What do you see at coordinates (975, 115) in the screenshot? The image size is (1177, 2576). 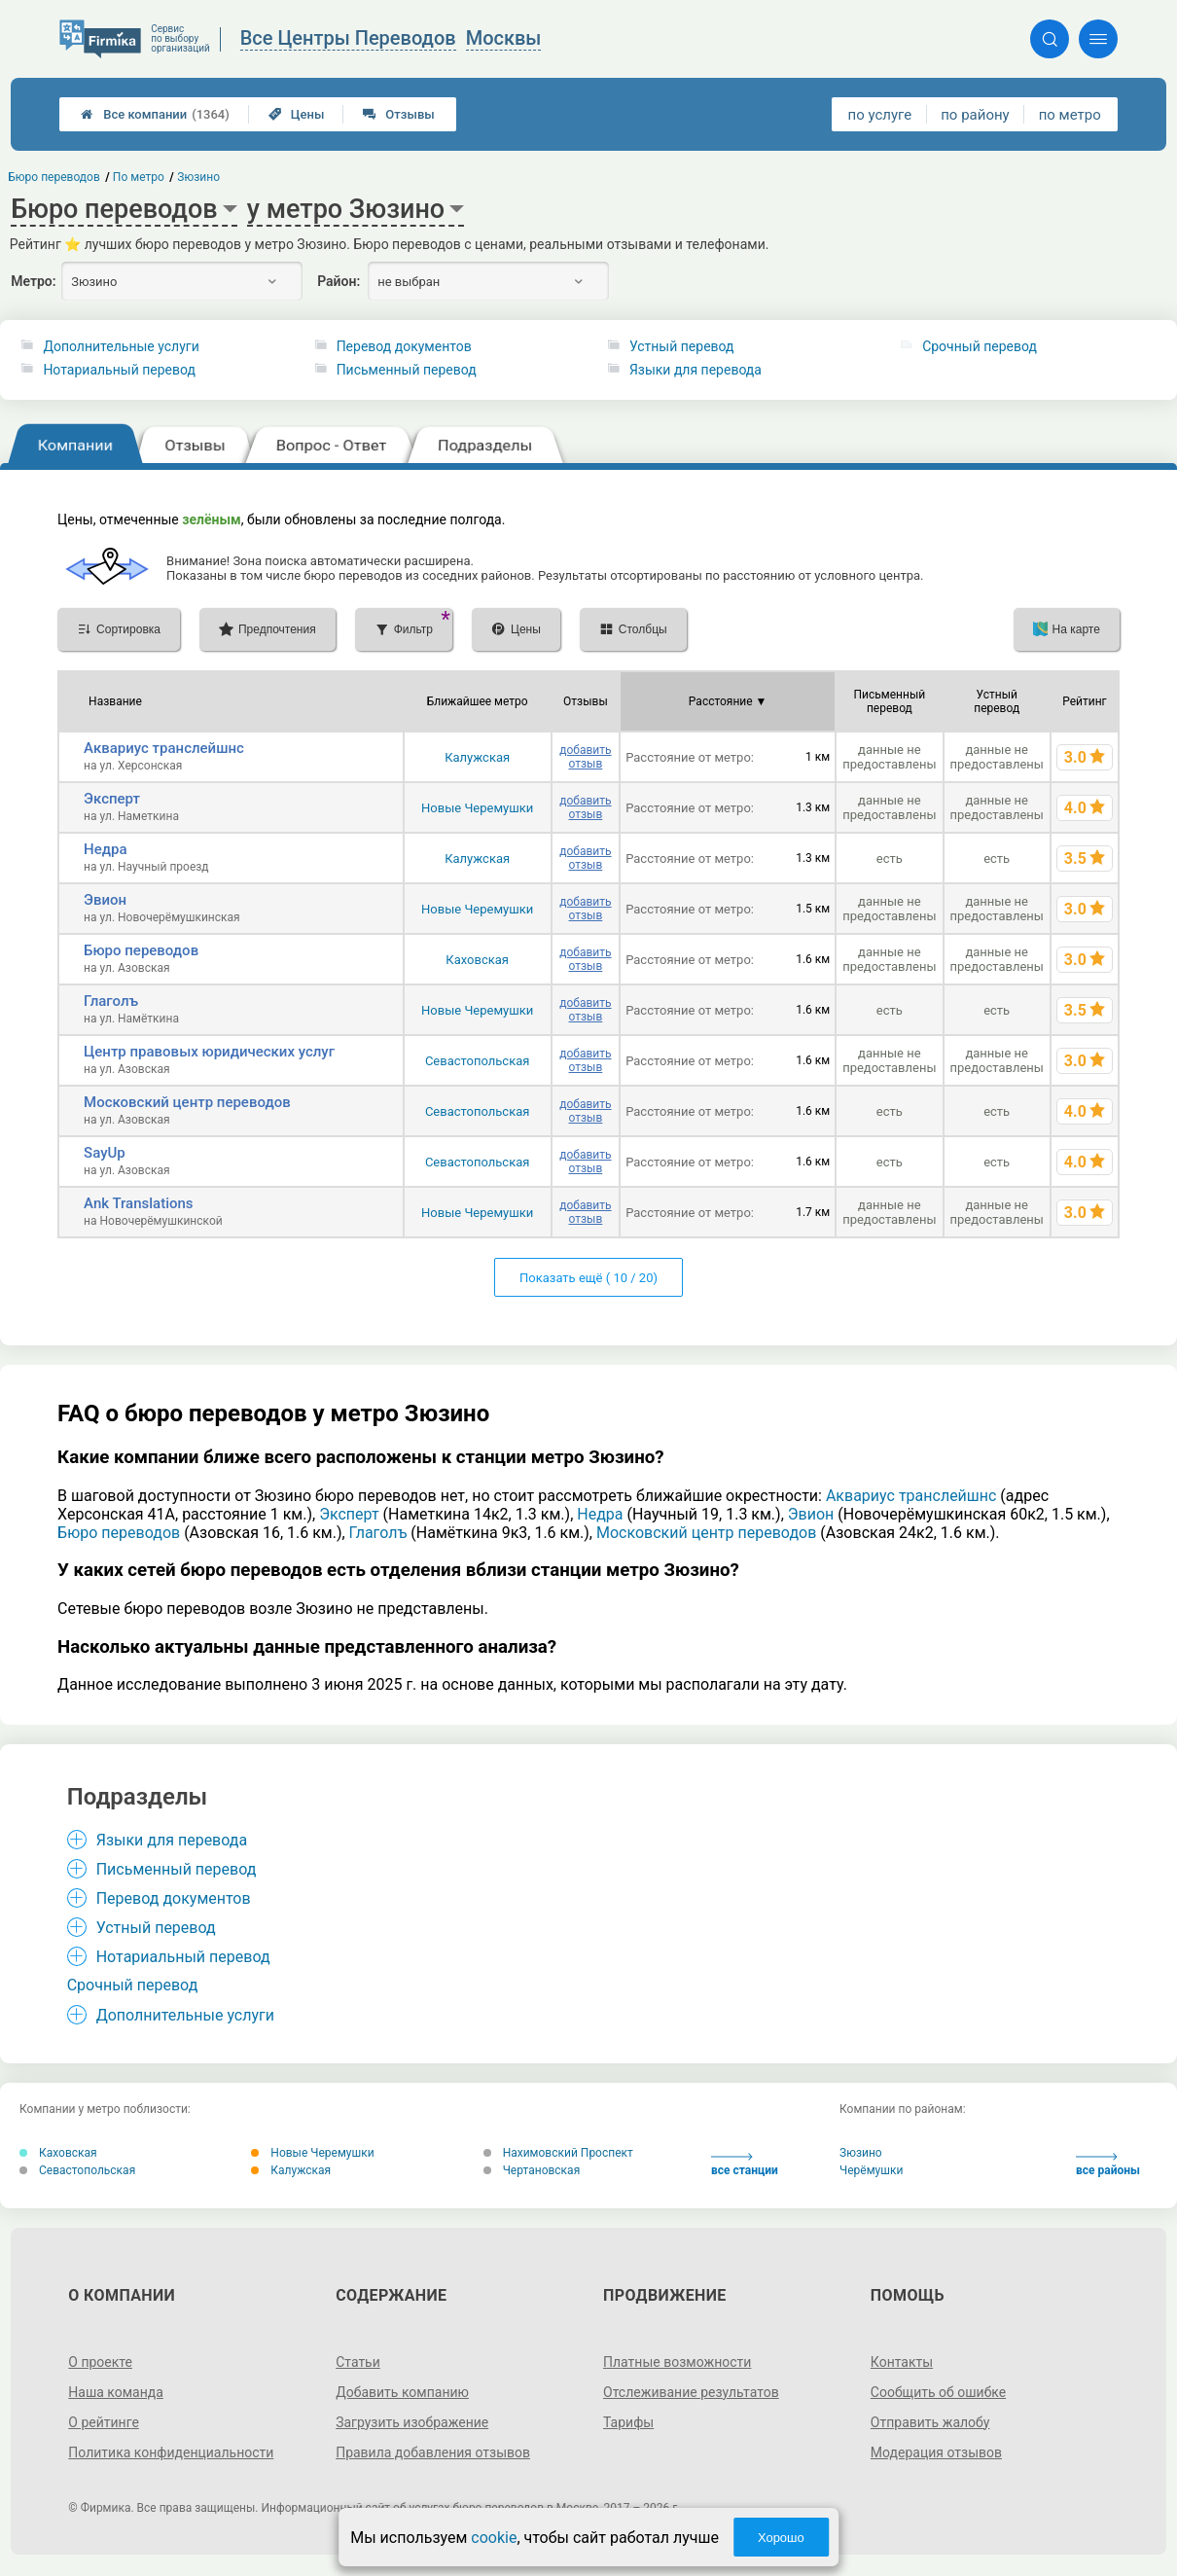 I see `по району` at bounding box center [975, 115].